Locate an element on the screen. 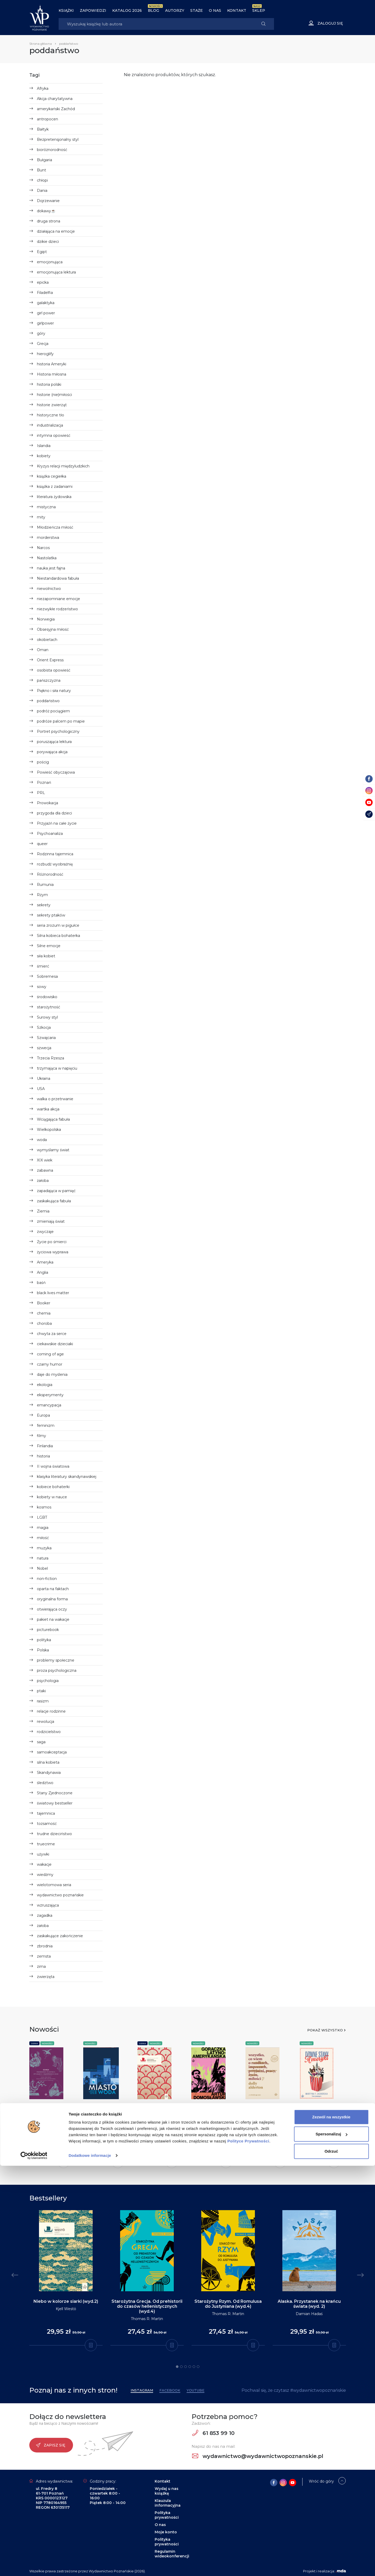 The height and width of the screenshot is (2576, 375). Damian Hadaś is located at coordinates (309, 2313).